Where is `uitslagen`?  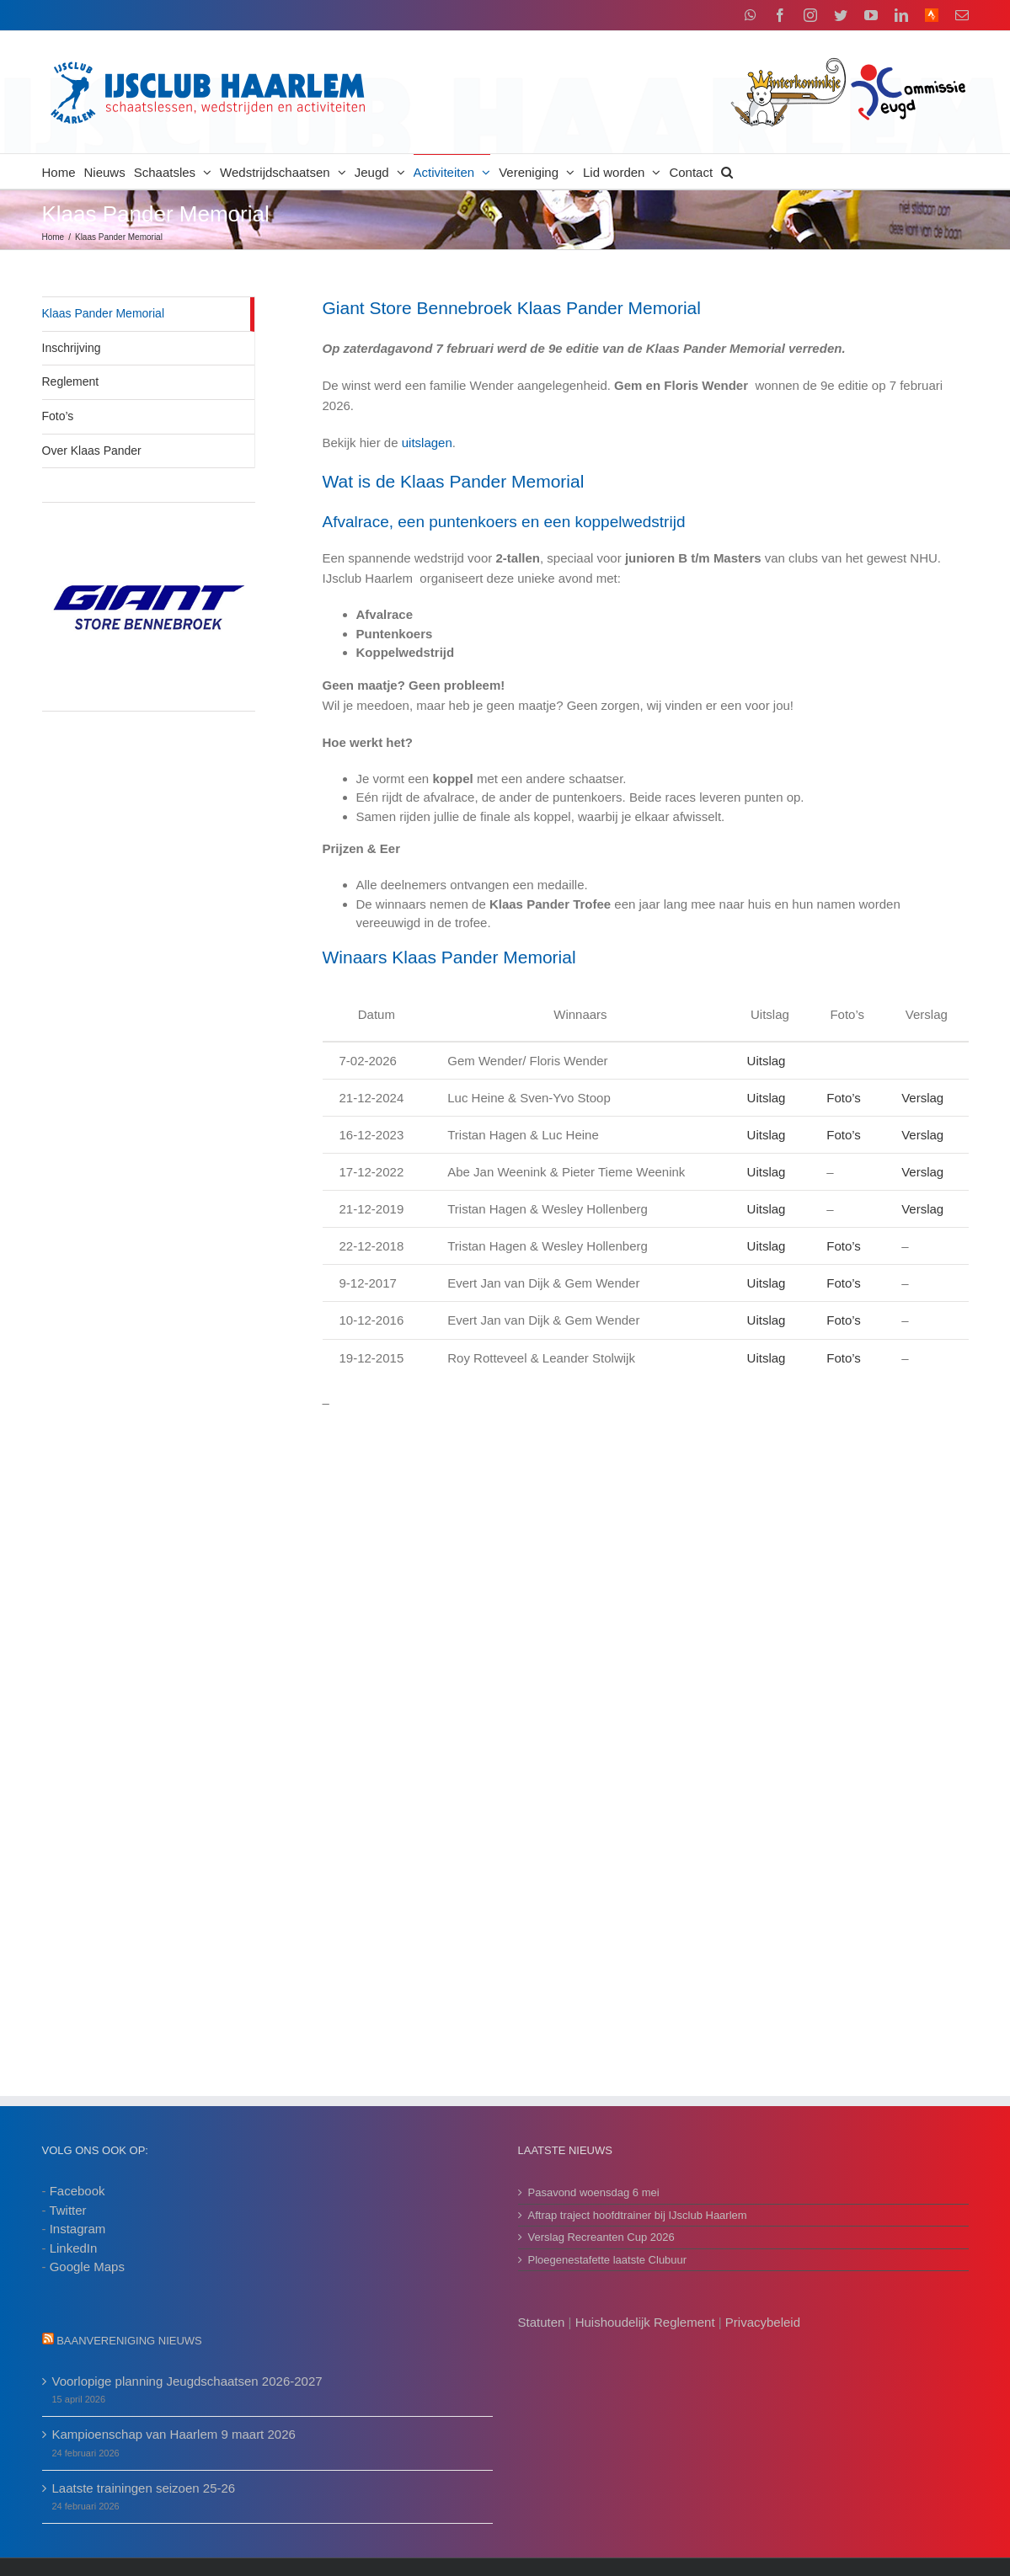 uitslagen is located at coordinates (427, 442).